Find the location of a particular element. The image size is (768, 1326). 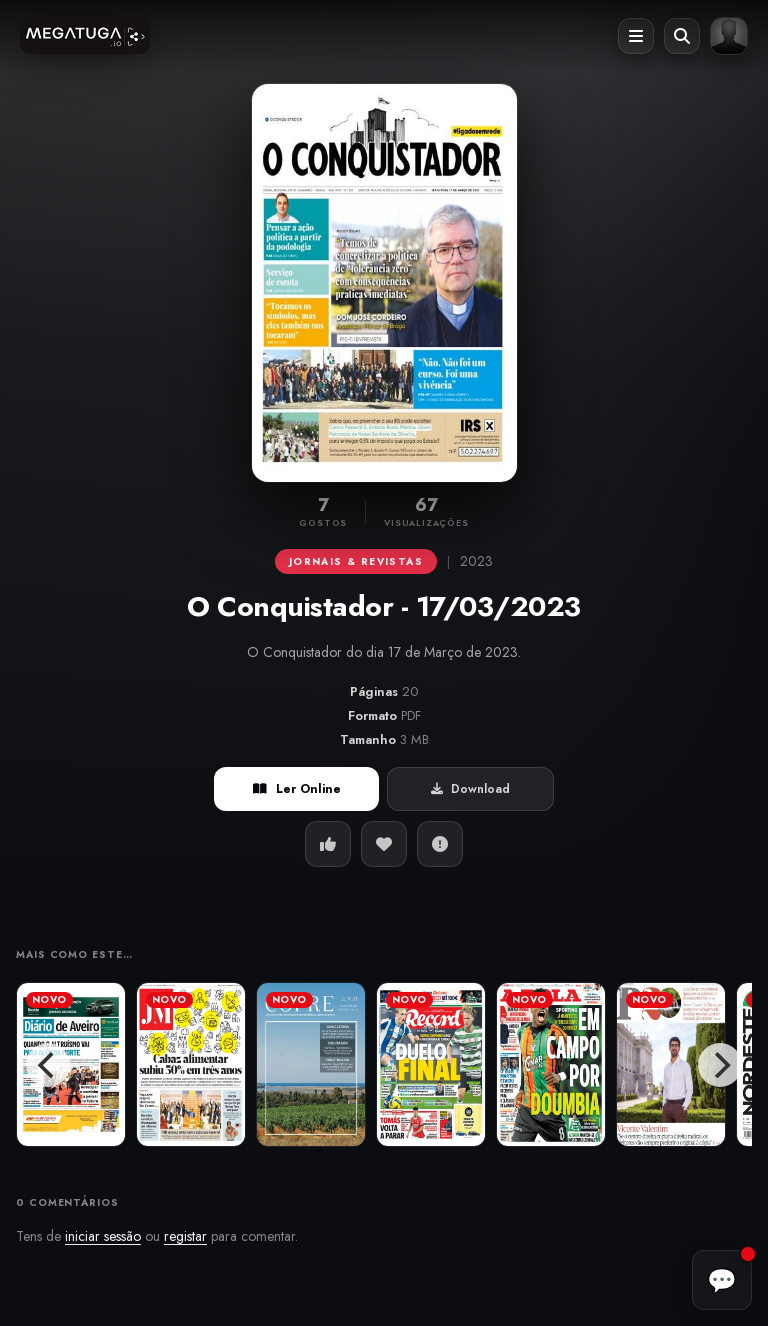

[Previous] is located at coordinates (48, 1065).